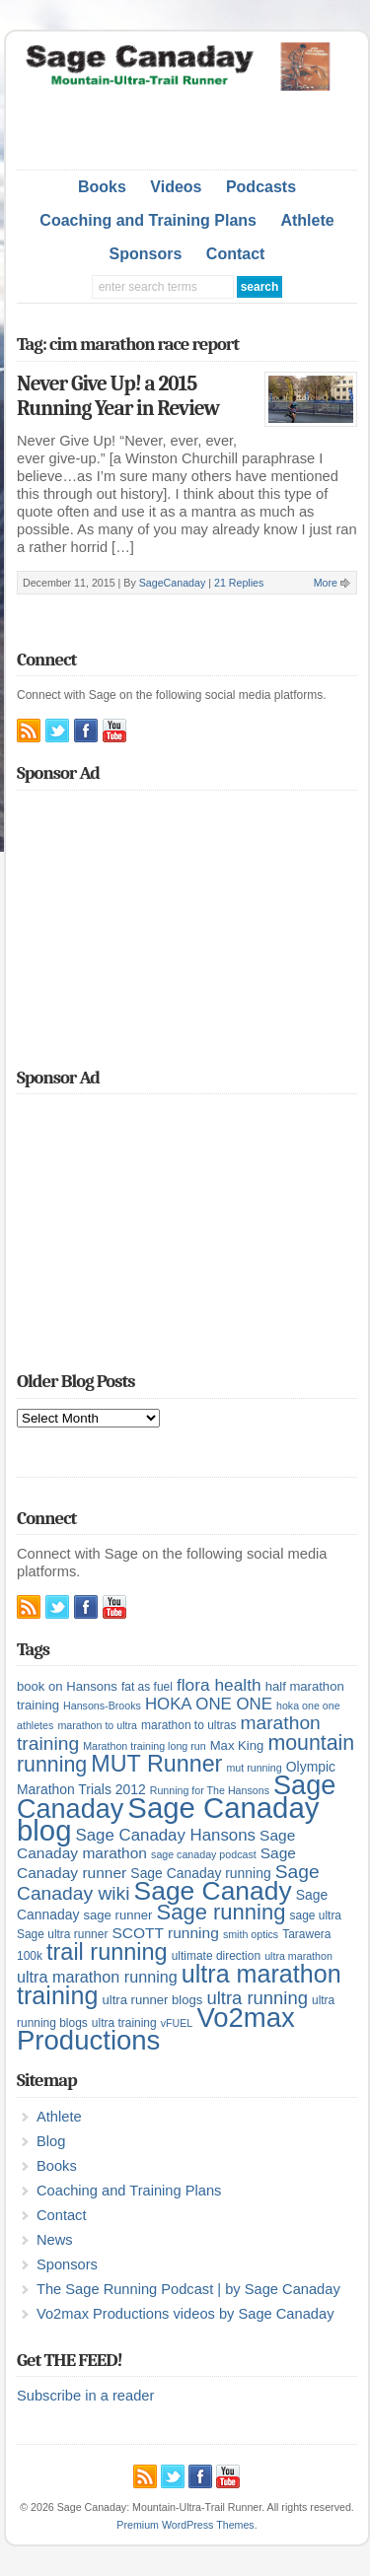  Describe the element at coordinates (177, 2023) in the screenshot. I see `vFUEL [vFUEL (4 items)]` at that location.